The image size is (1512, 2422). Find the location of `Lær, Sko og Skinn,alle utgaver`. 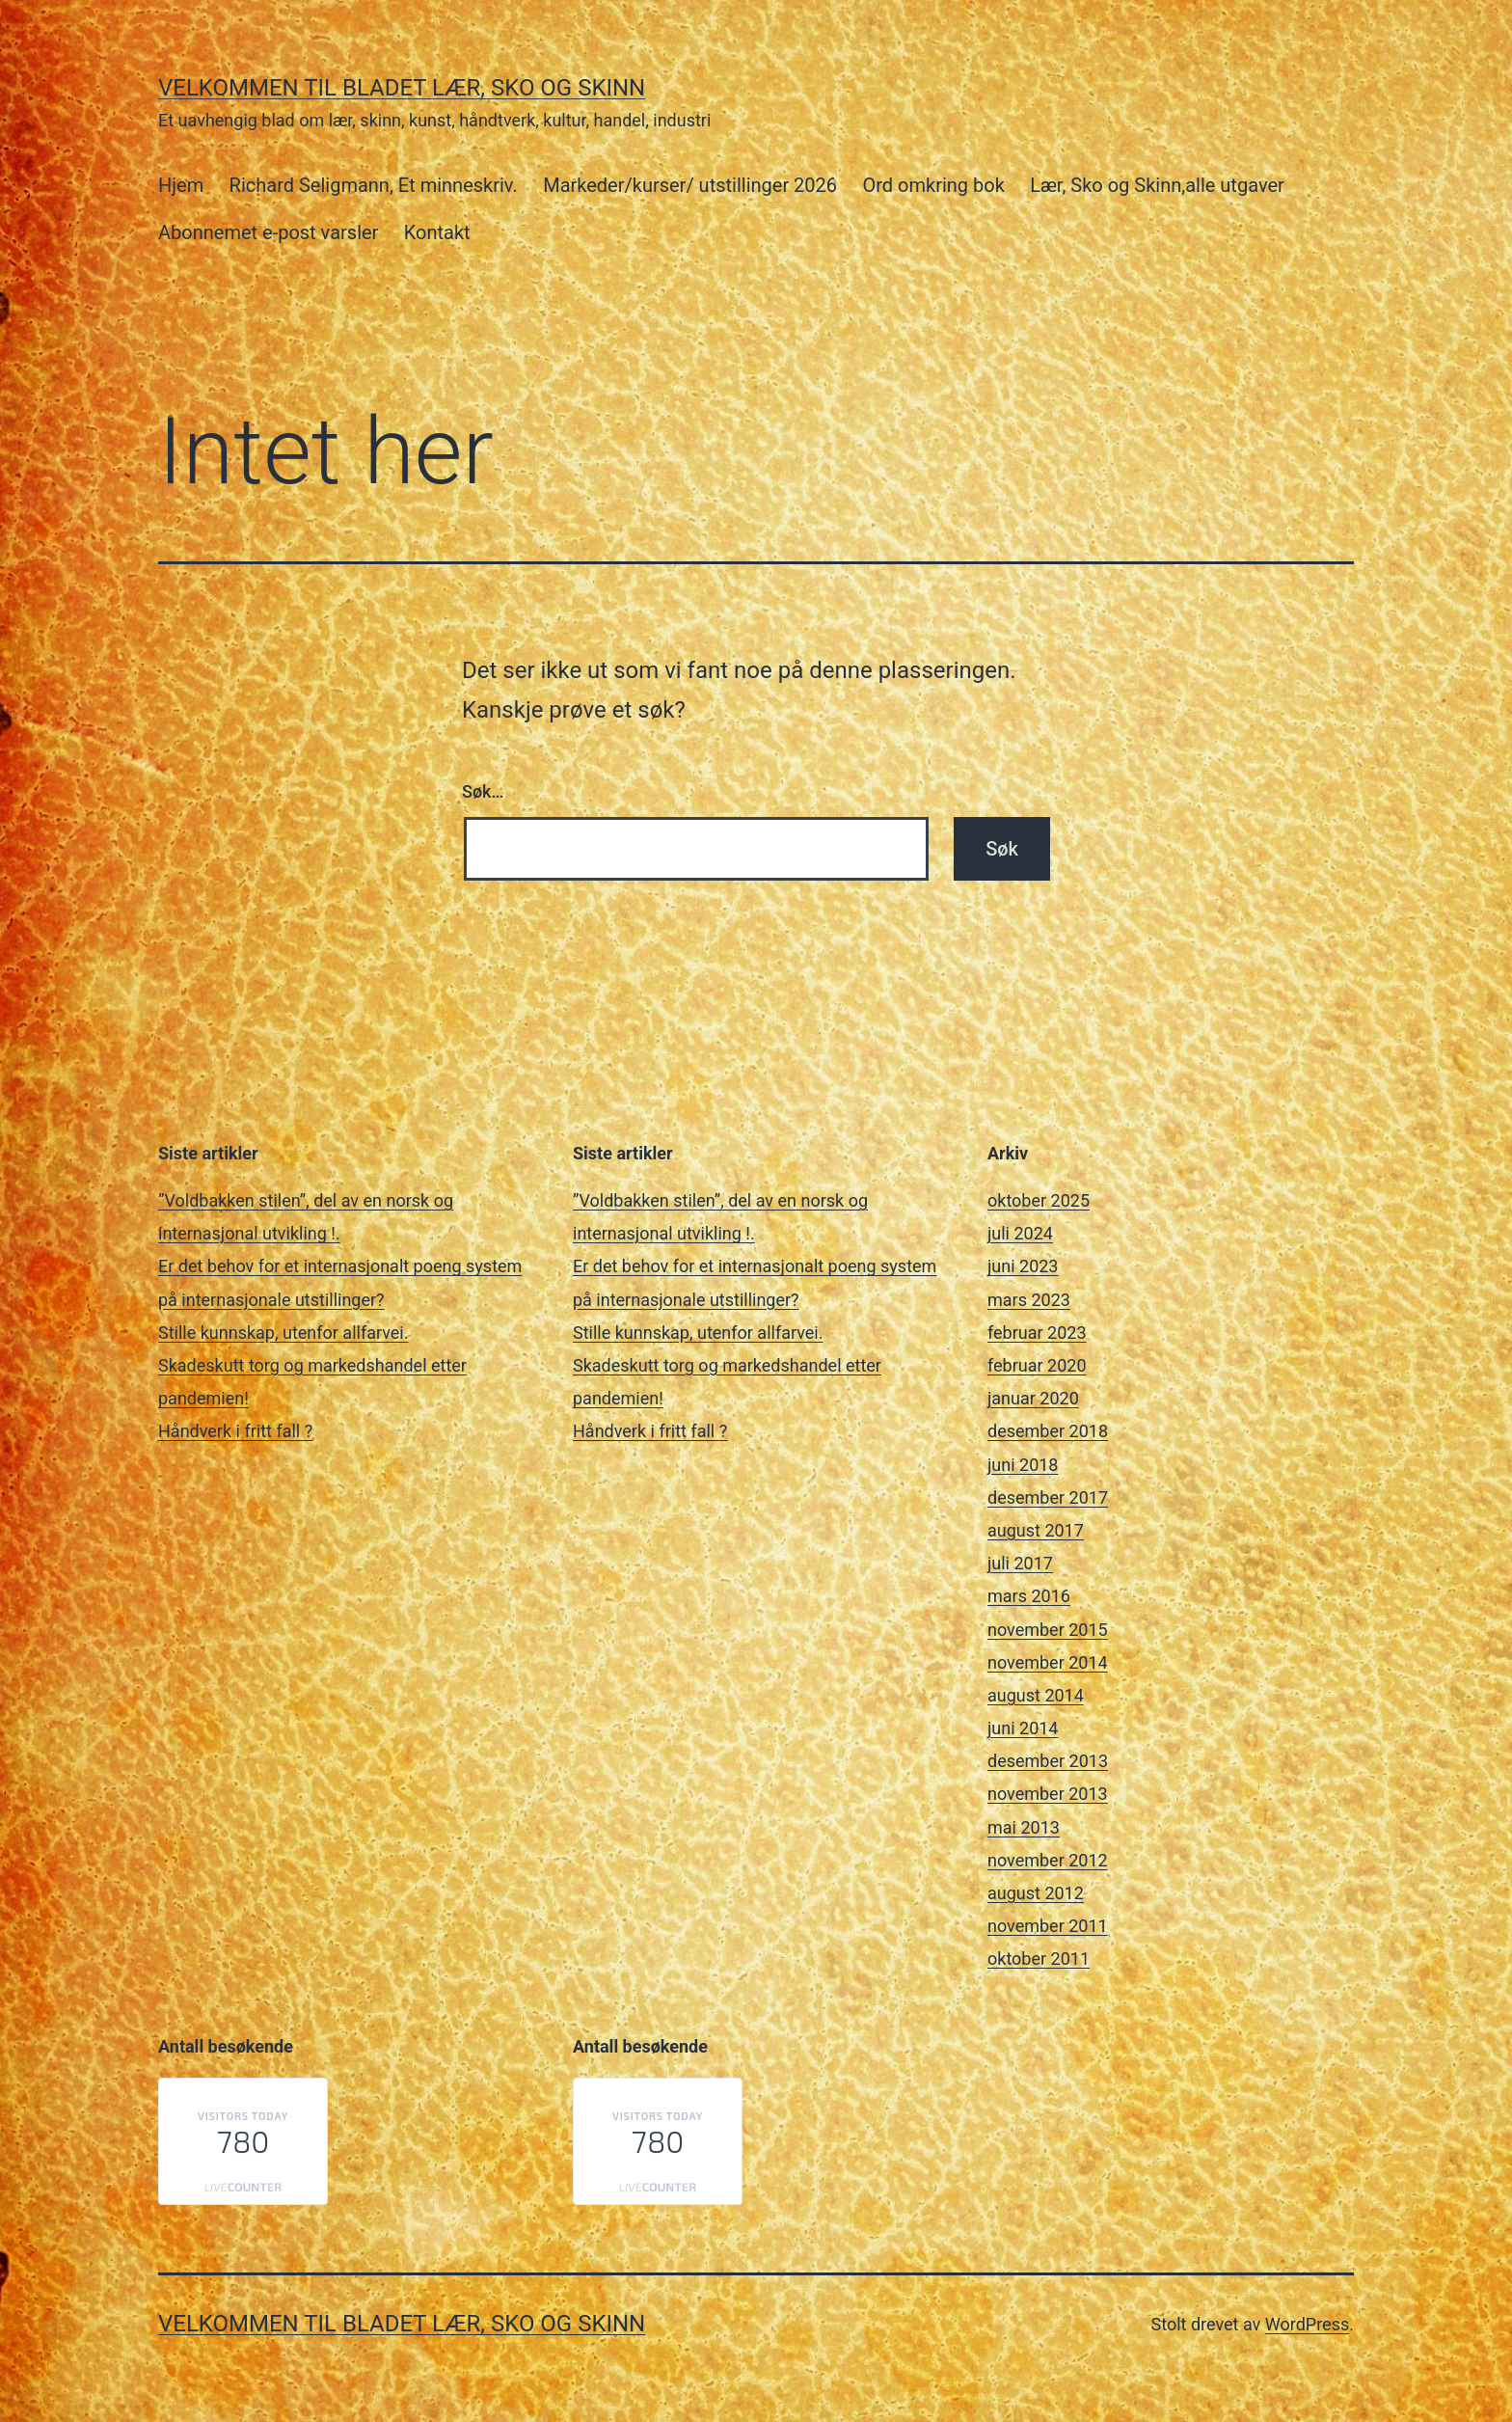

Lær, Sko og Skinn,alle utgaver is located at coordinates (1157, 185).